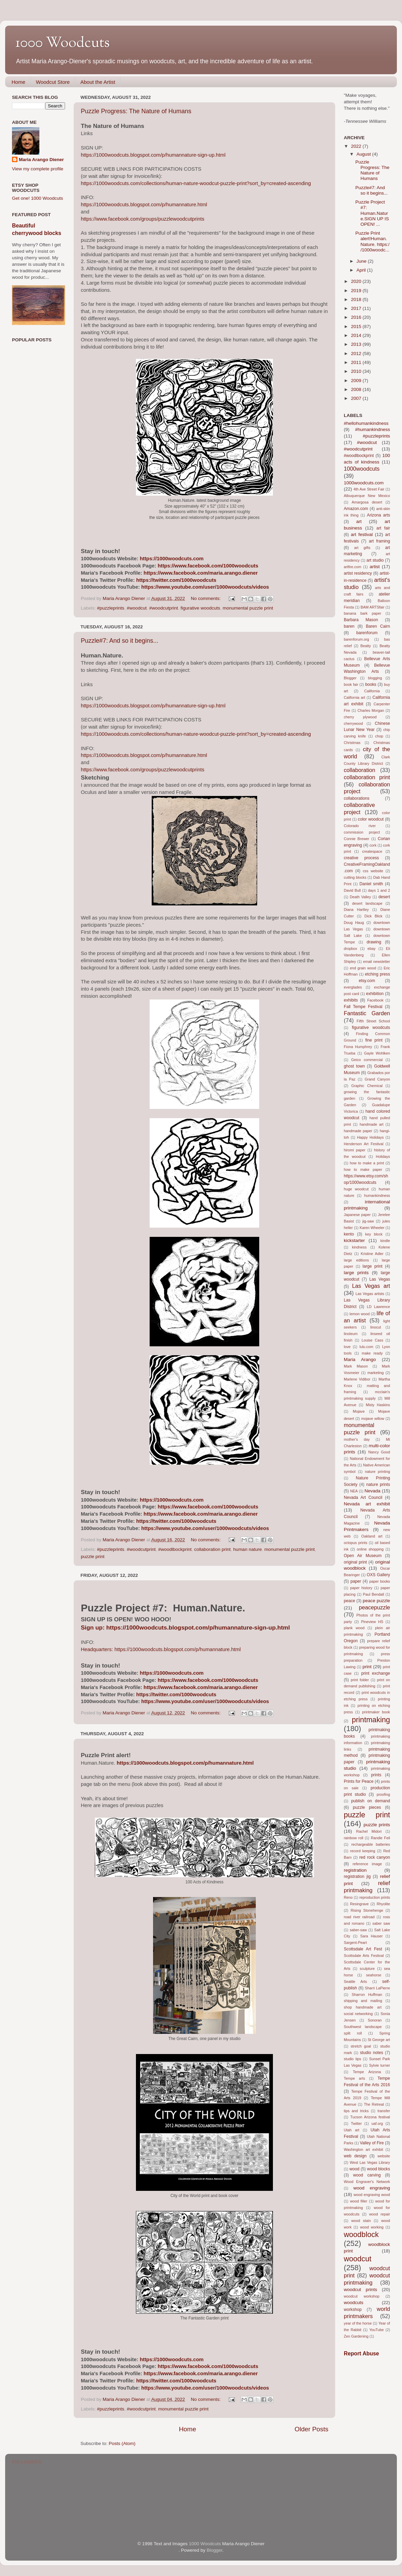 The image size is (402, 2576). What do you see at coordinates (372, 1124) in the screenshot?
I see `handmade art` at bounding box center [372, 1124].